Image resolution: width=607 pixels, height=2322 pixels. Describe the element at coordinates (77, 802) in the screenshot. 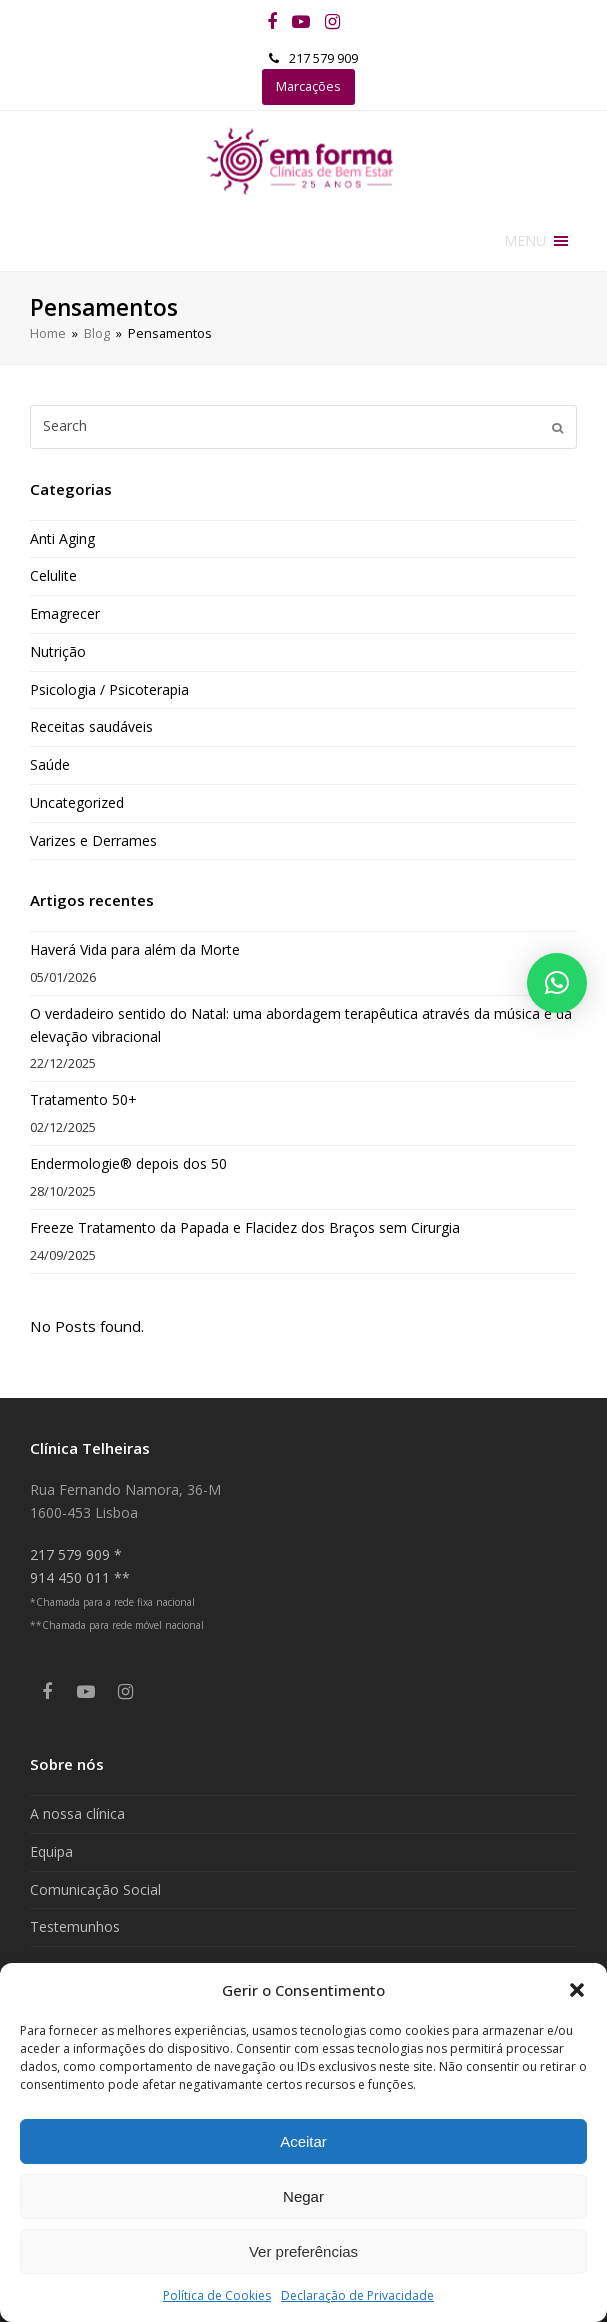

I see `Uncategorized` at that location.